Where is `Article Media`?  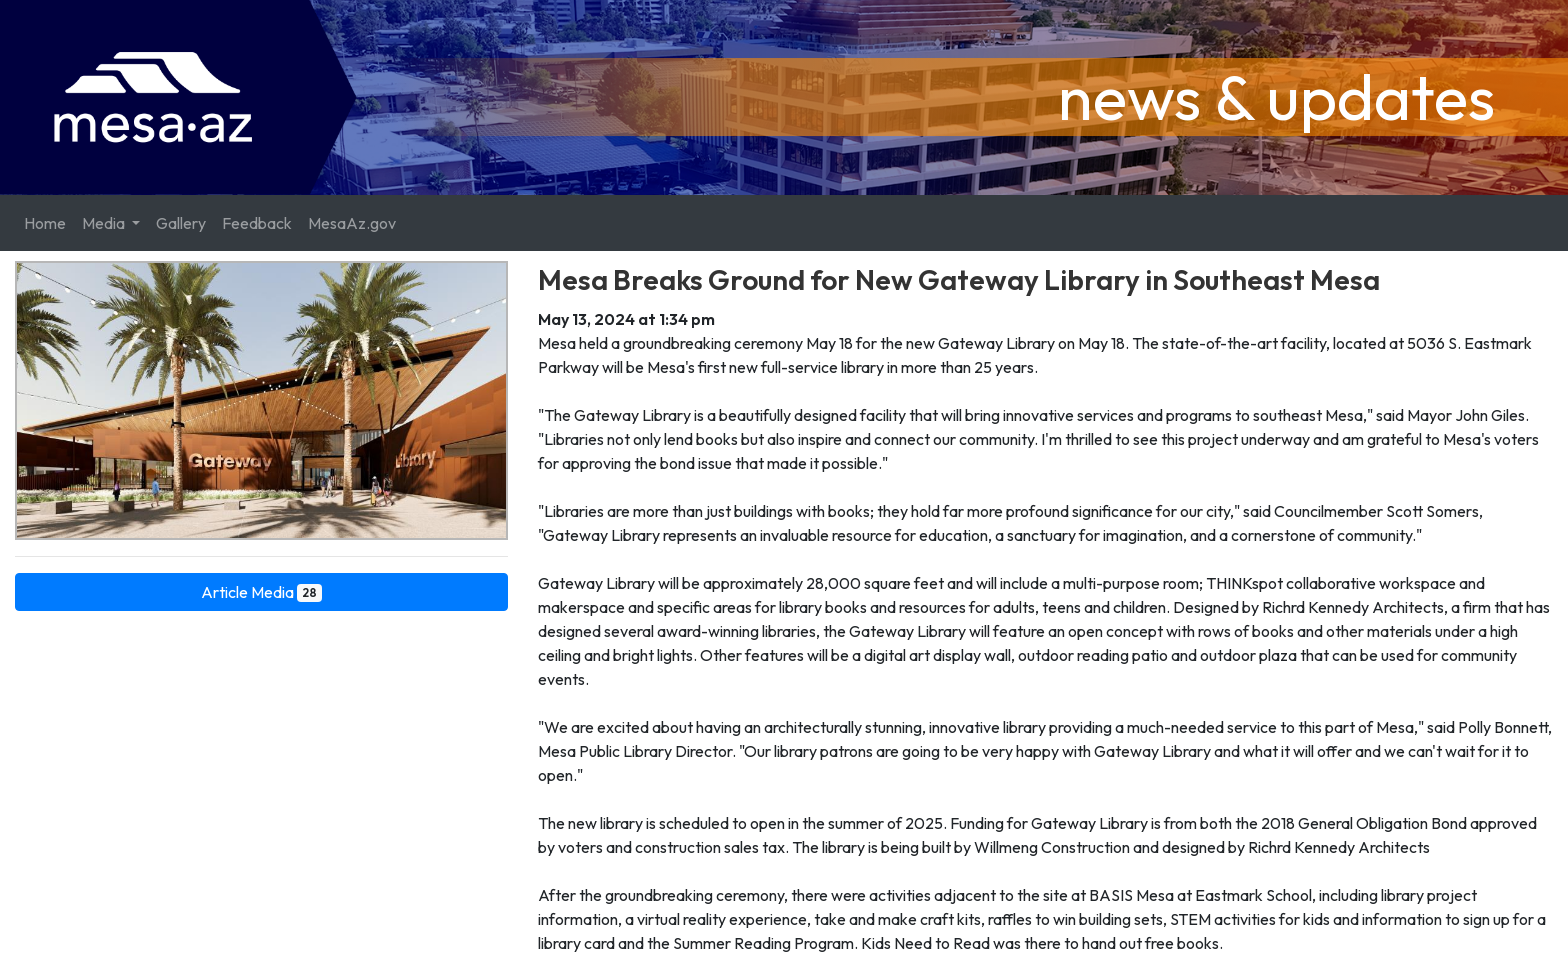
Article Media is located at coordinates (261, 592).